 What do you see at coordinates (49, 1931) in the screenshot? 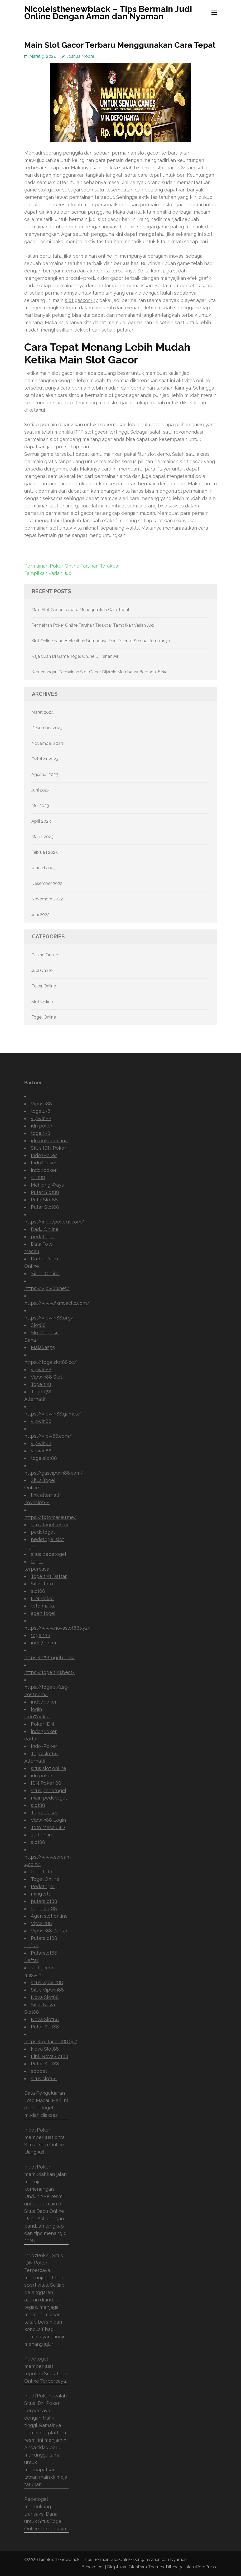
I see `Vipwin88 Daftar` at bounding box center [49, 1931].